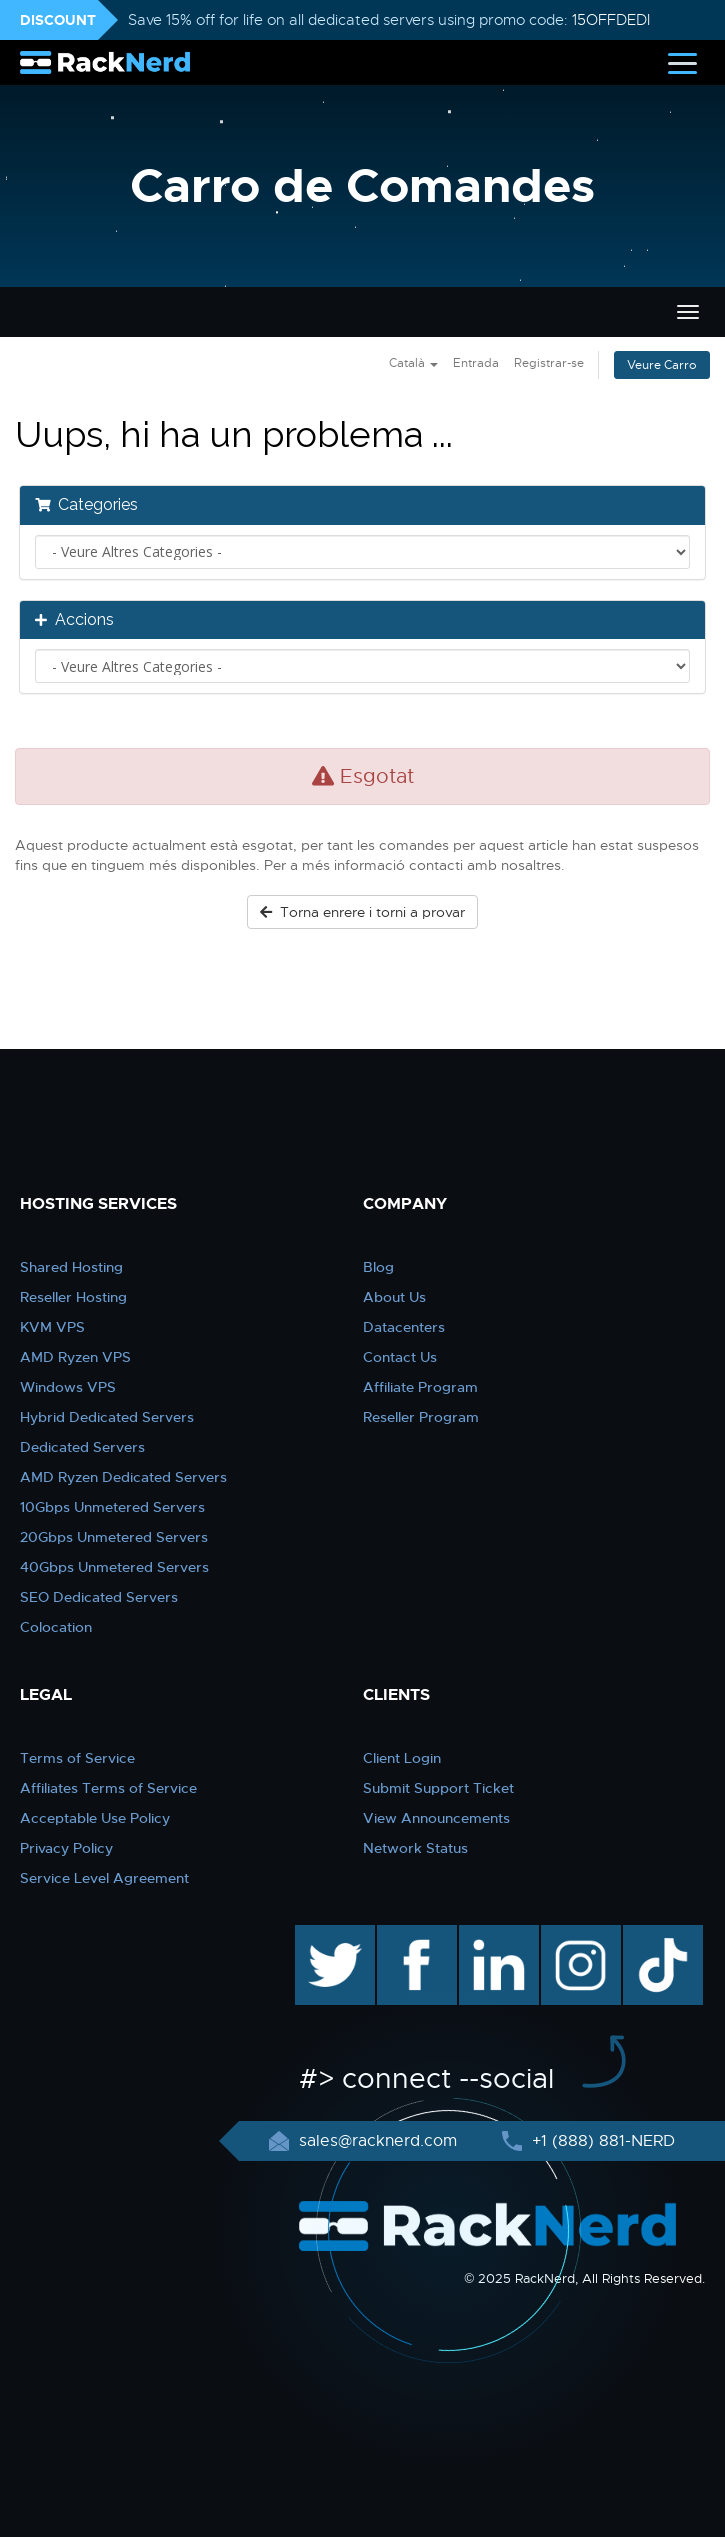 The height and width of the screenshot is (2537, 725). What do you see at coordinates (99, 1597) in the screenshot?
I see `SEO Dedicated Servers` at bounding box center [99, 1597].